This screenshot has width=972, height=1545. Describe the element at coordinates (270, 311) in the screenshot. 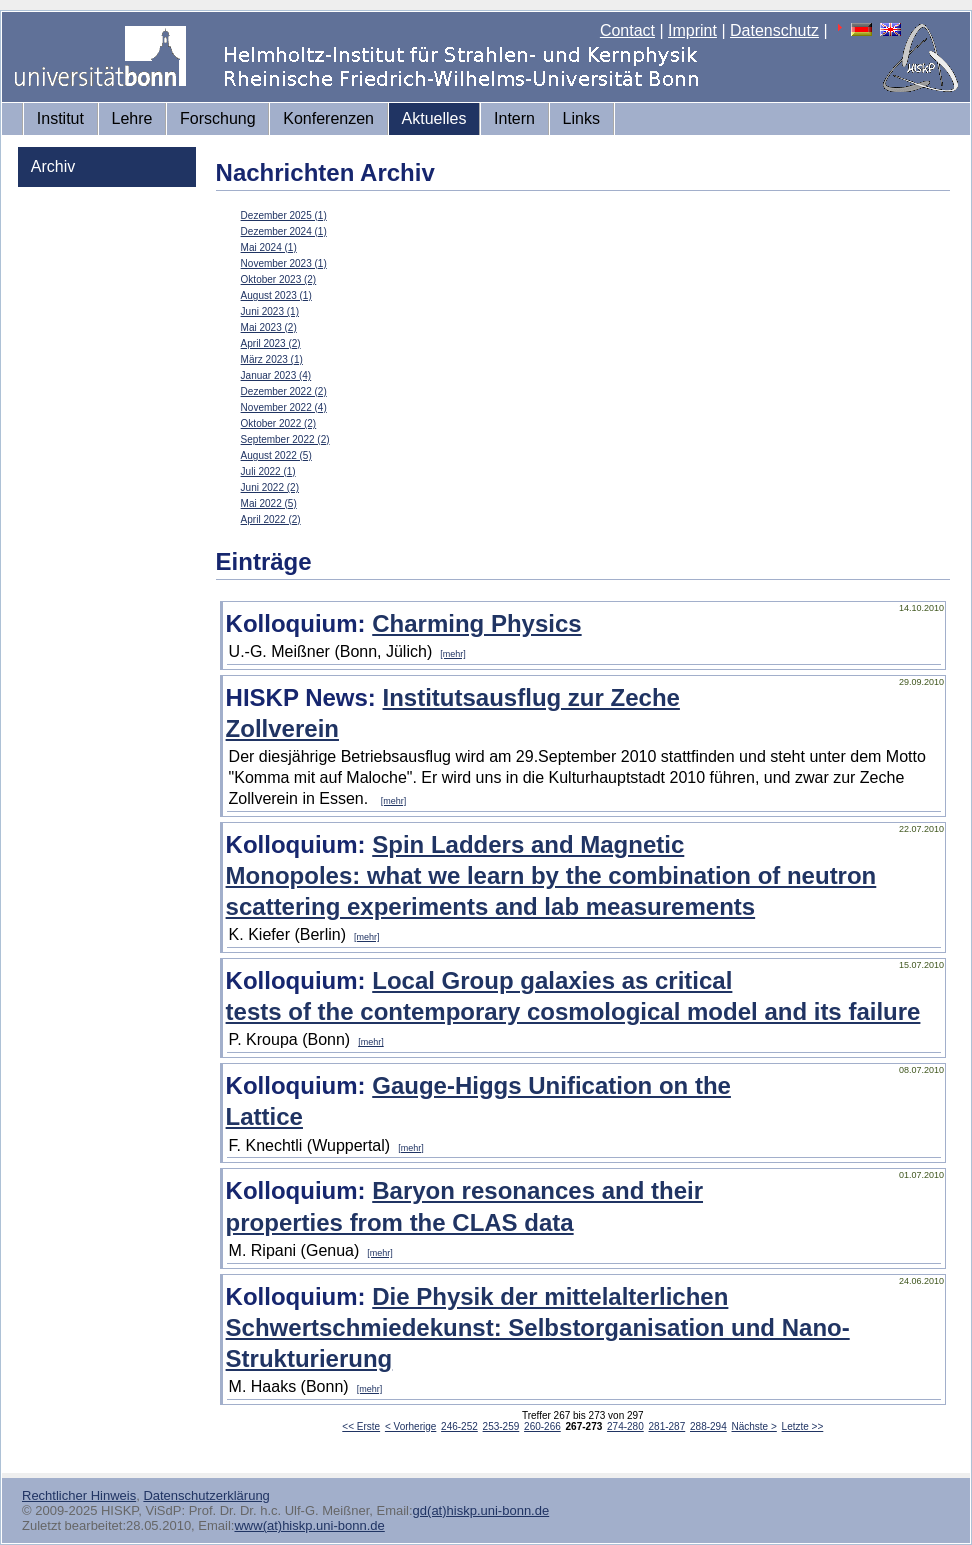

I see `Juni 2023 (1)` at that location.